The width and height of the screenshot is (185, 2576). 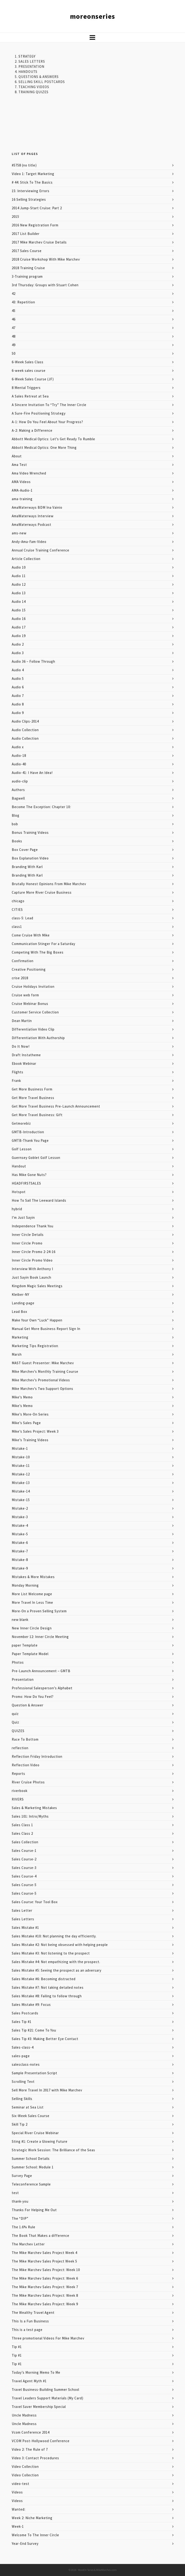 What do you see at coordinates (56, 1970) in the screenshot?
I see `Sales Mistake #5: Seeing the prospect as an adversary` at bounding box center [56, 1970].